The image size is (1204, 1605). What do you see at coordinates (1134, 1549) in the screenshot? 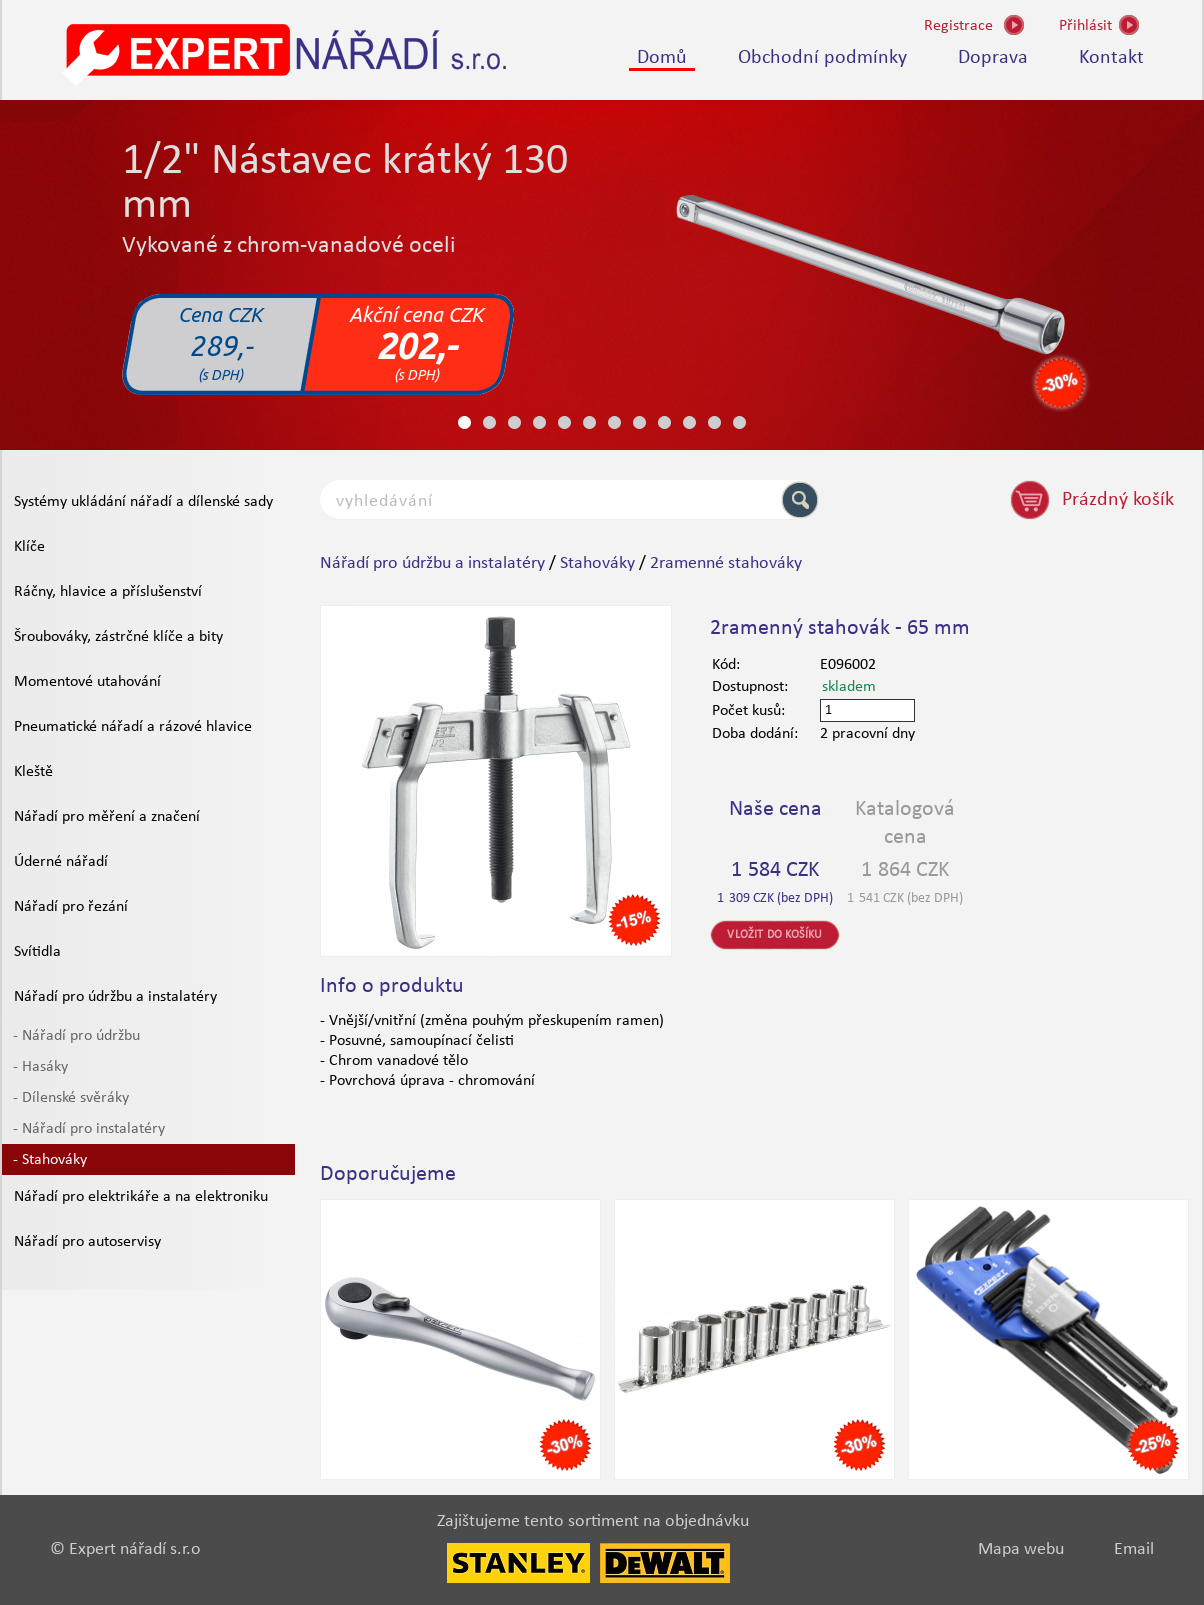
I see `Email` at bounding box center [1134, 1549].